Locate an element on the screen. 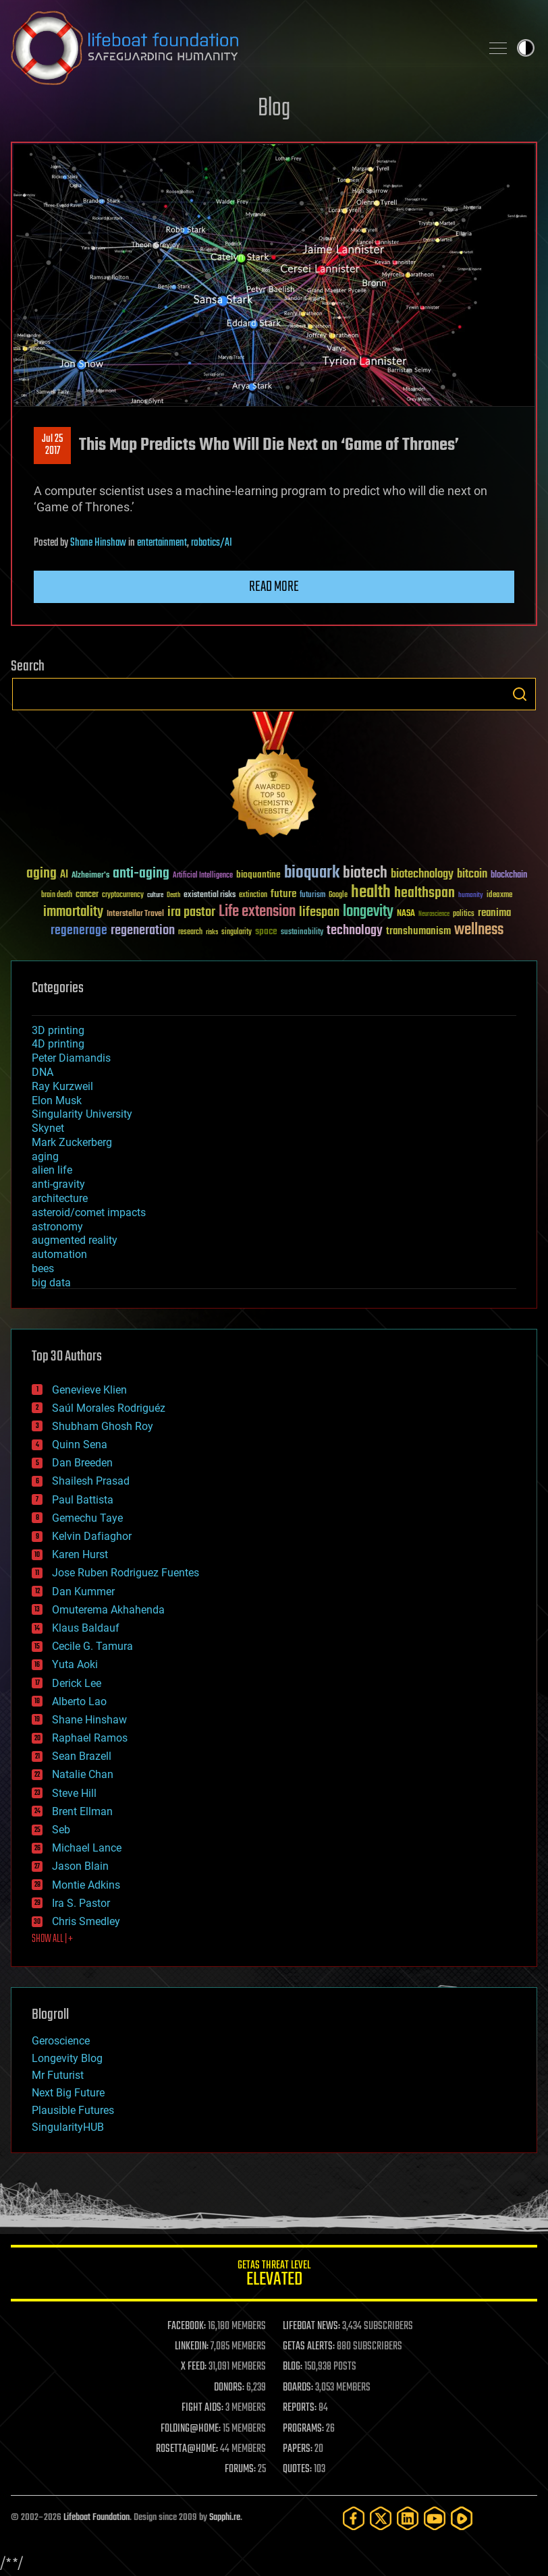 The width and height of the screenshot is (548, 2576). Read more is located at coordinates (274, 586).